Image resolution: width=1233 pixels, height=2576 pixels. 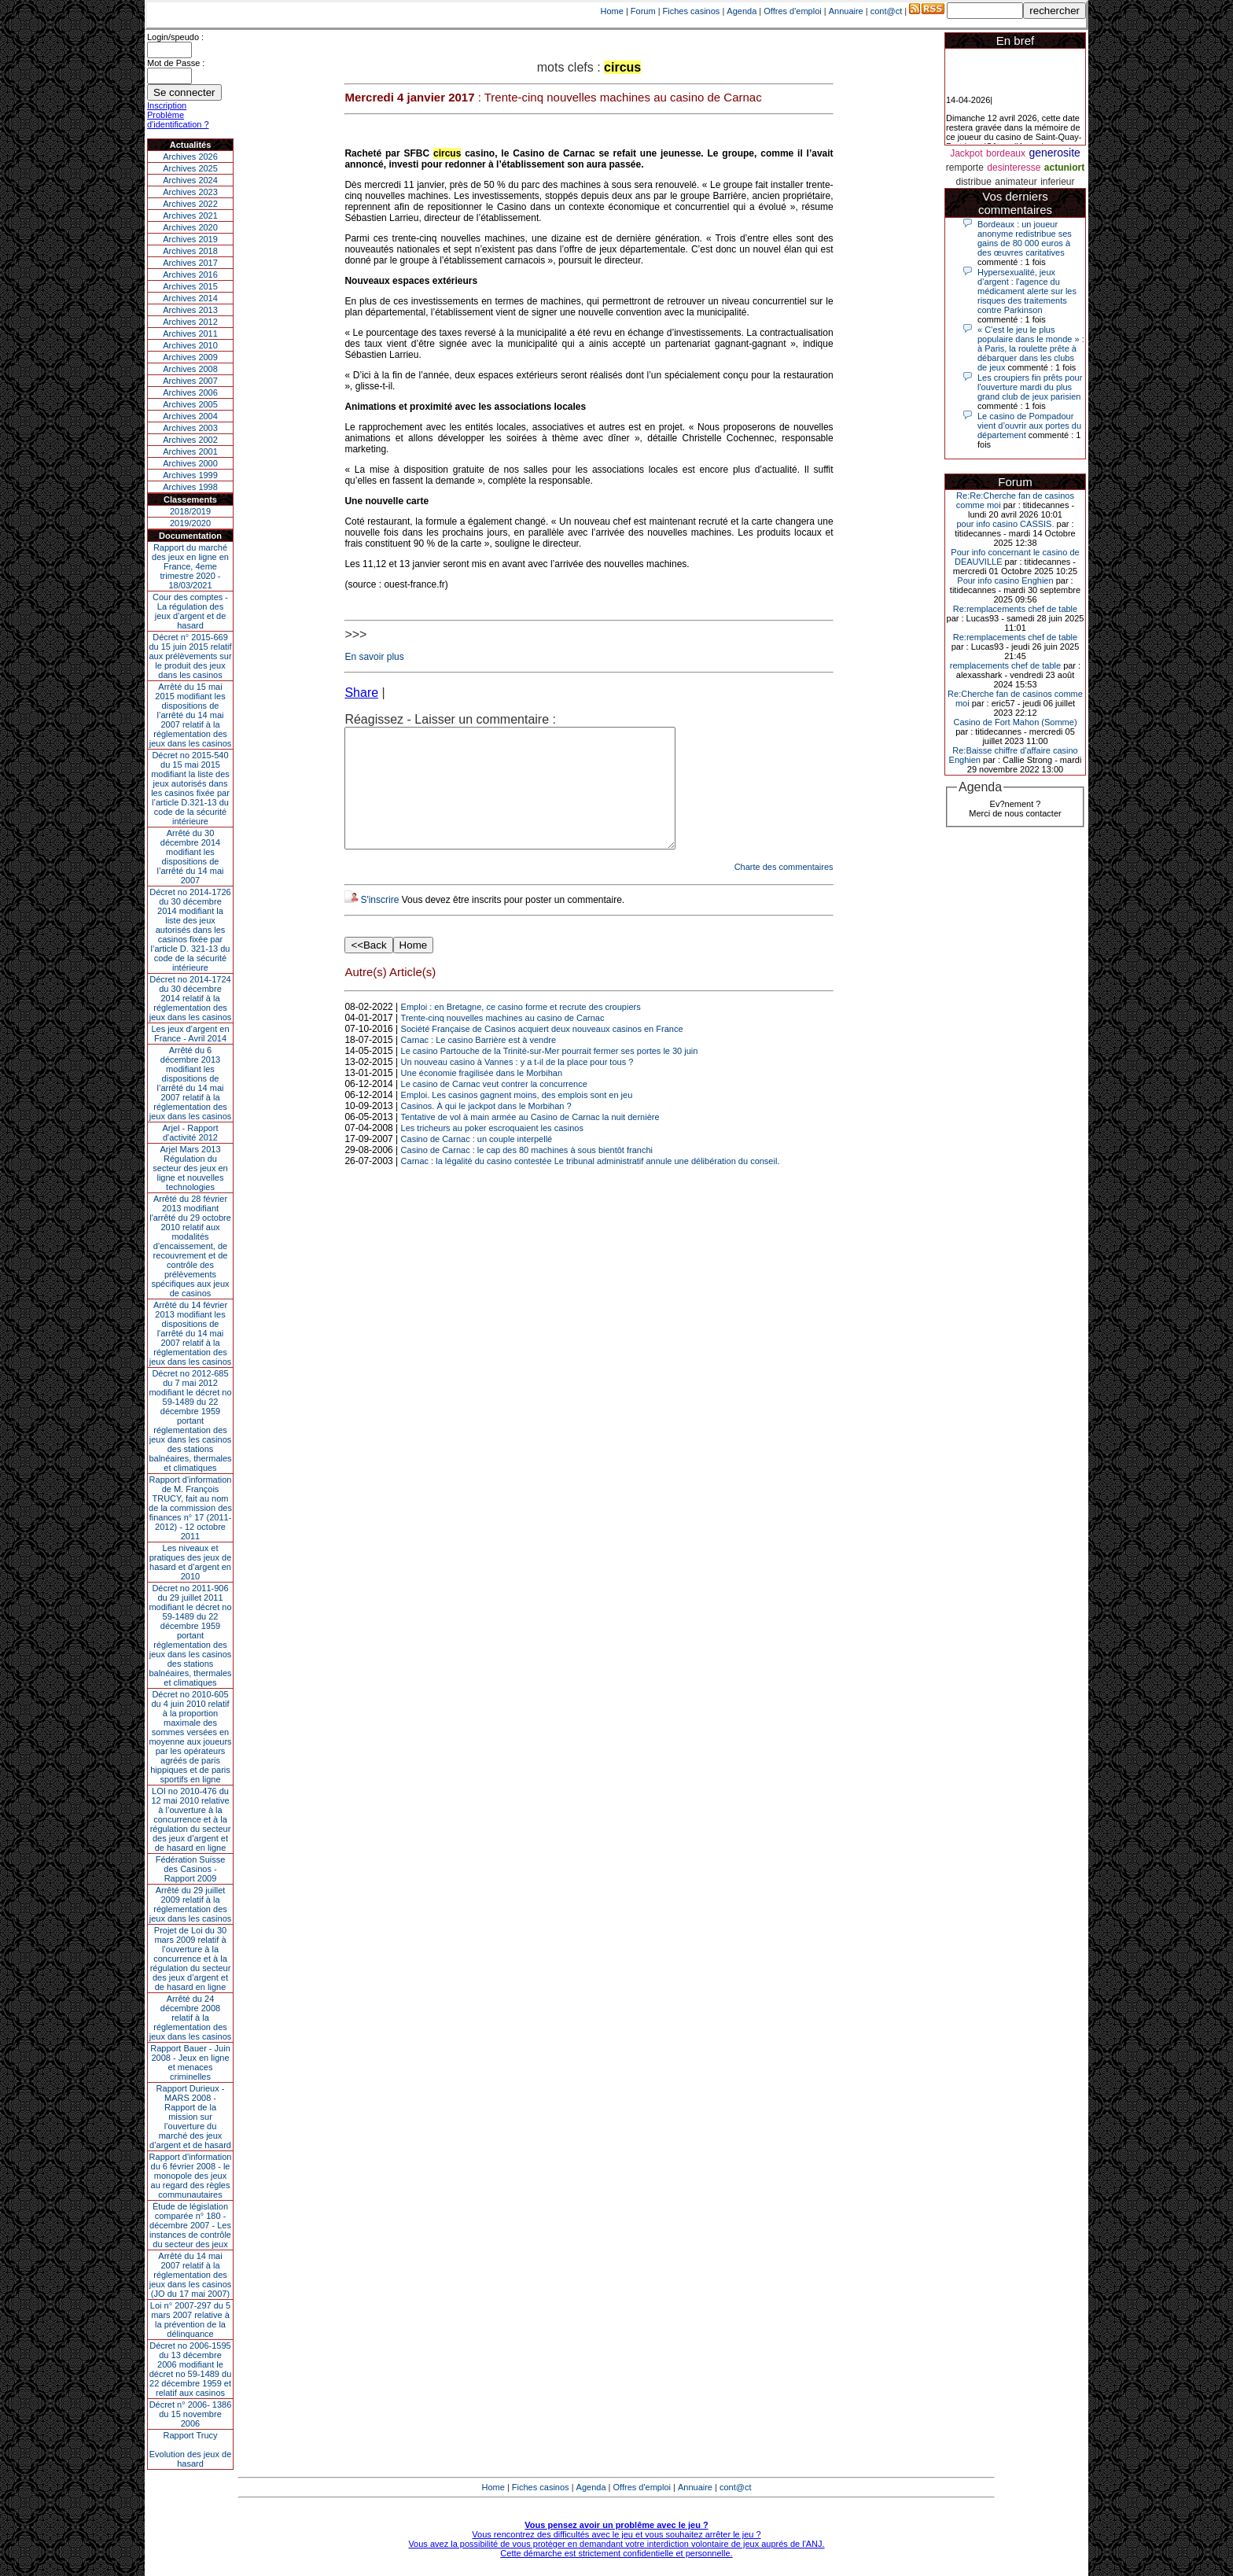 What do you see at coordinates (190, 523) in the screenshot?
I see `2019/2020` at bounding box center [190, 523].